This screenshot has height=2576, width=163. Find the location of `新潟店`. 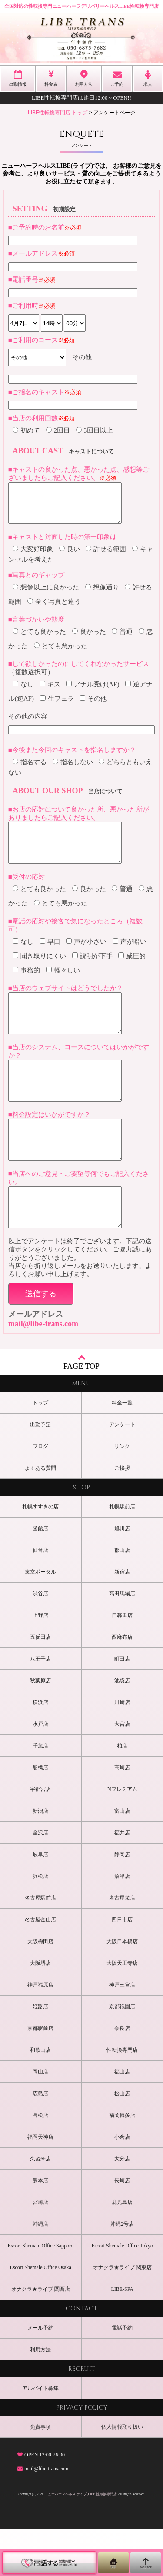

新潟店 is located at coordinates (40, 1858).